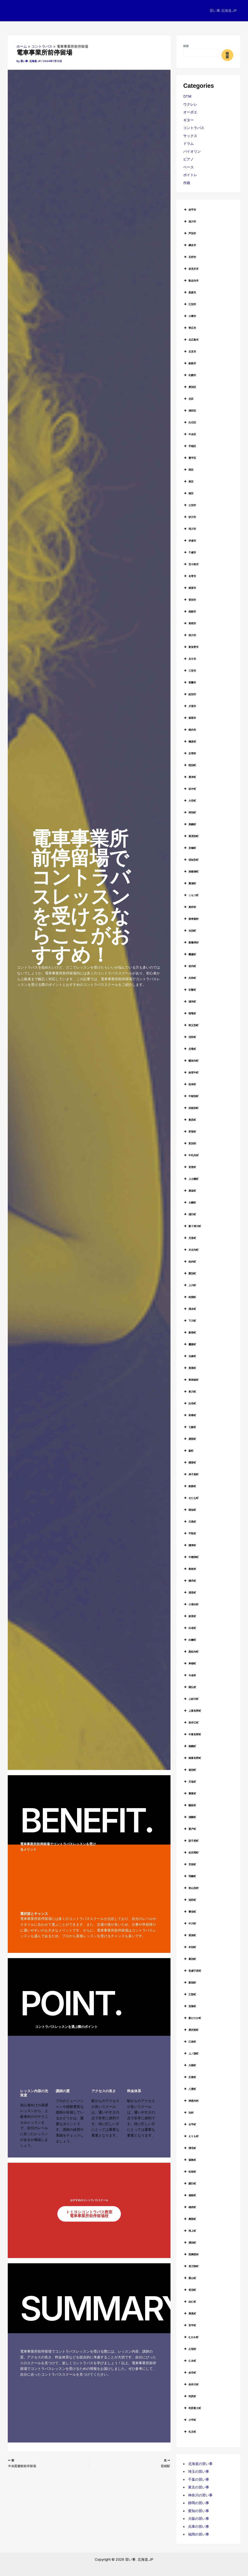 This screenshot has height=2576, width=248. Describe the element at coordinates (189, 848) in the screenshot. I see `京極町 [button]` at that location.